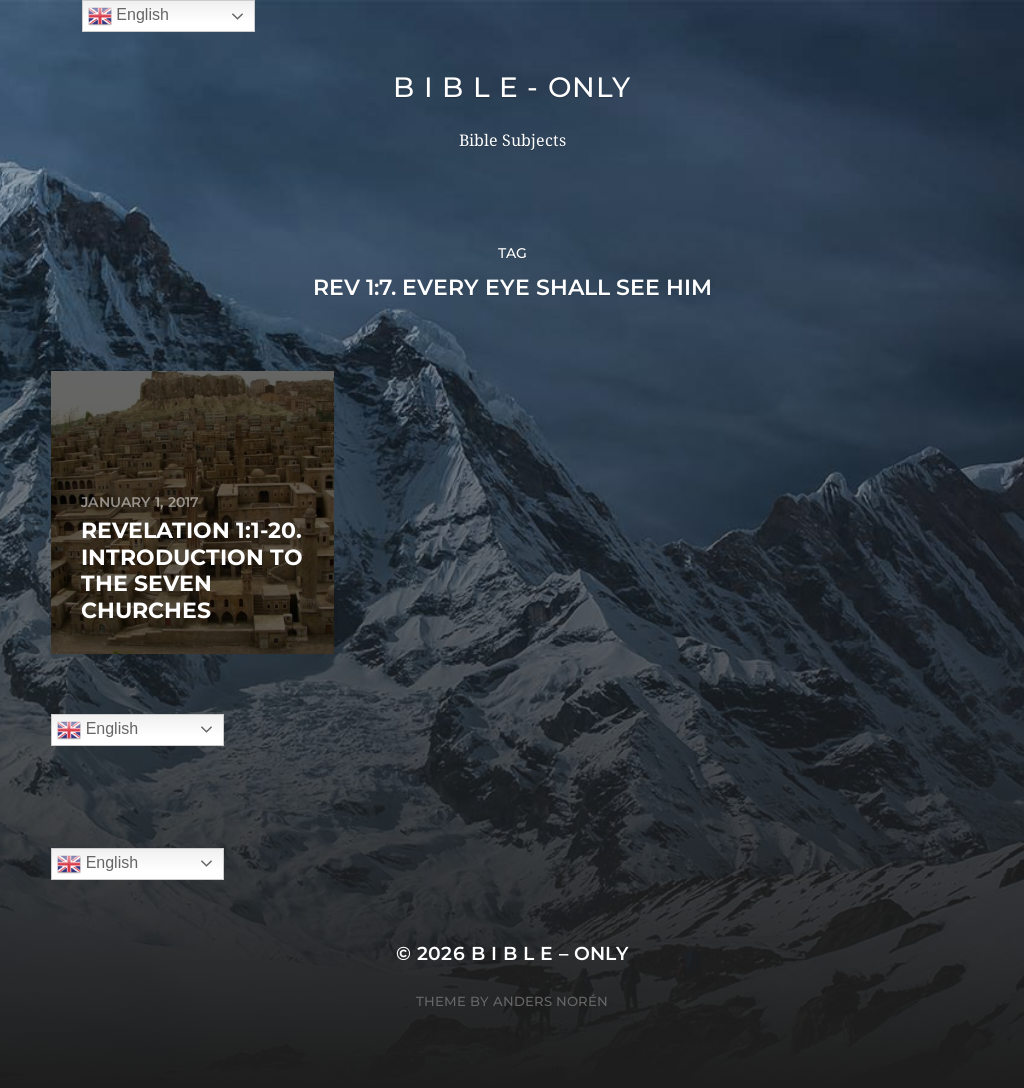  What do you see at coordinates (550, 953) in the screenshot?
I see `B I B L E – ONLY` at bounding box center [550, 953].